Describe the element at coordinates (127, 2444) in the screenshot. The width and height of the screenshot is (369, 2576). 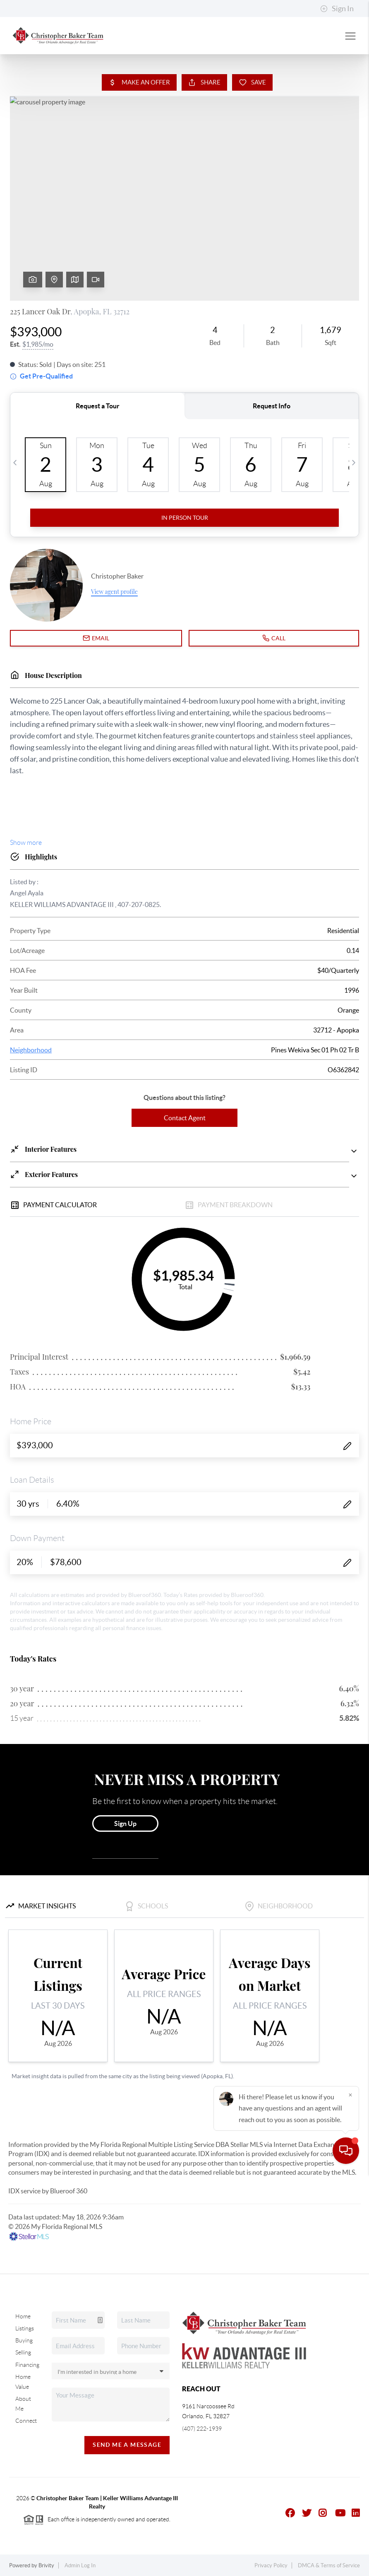
I see `Send Me A Message` at that location.